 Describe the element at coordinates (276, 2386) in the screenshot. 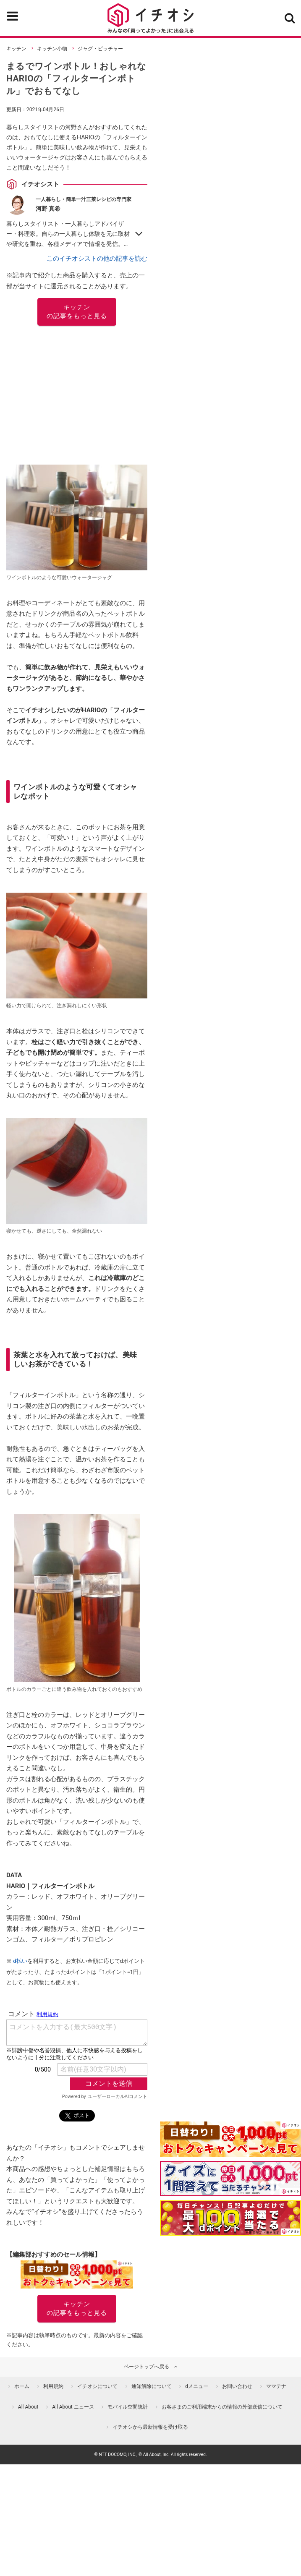

I see `ママテナ` at that location.